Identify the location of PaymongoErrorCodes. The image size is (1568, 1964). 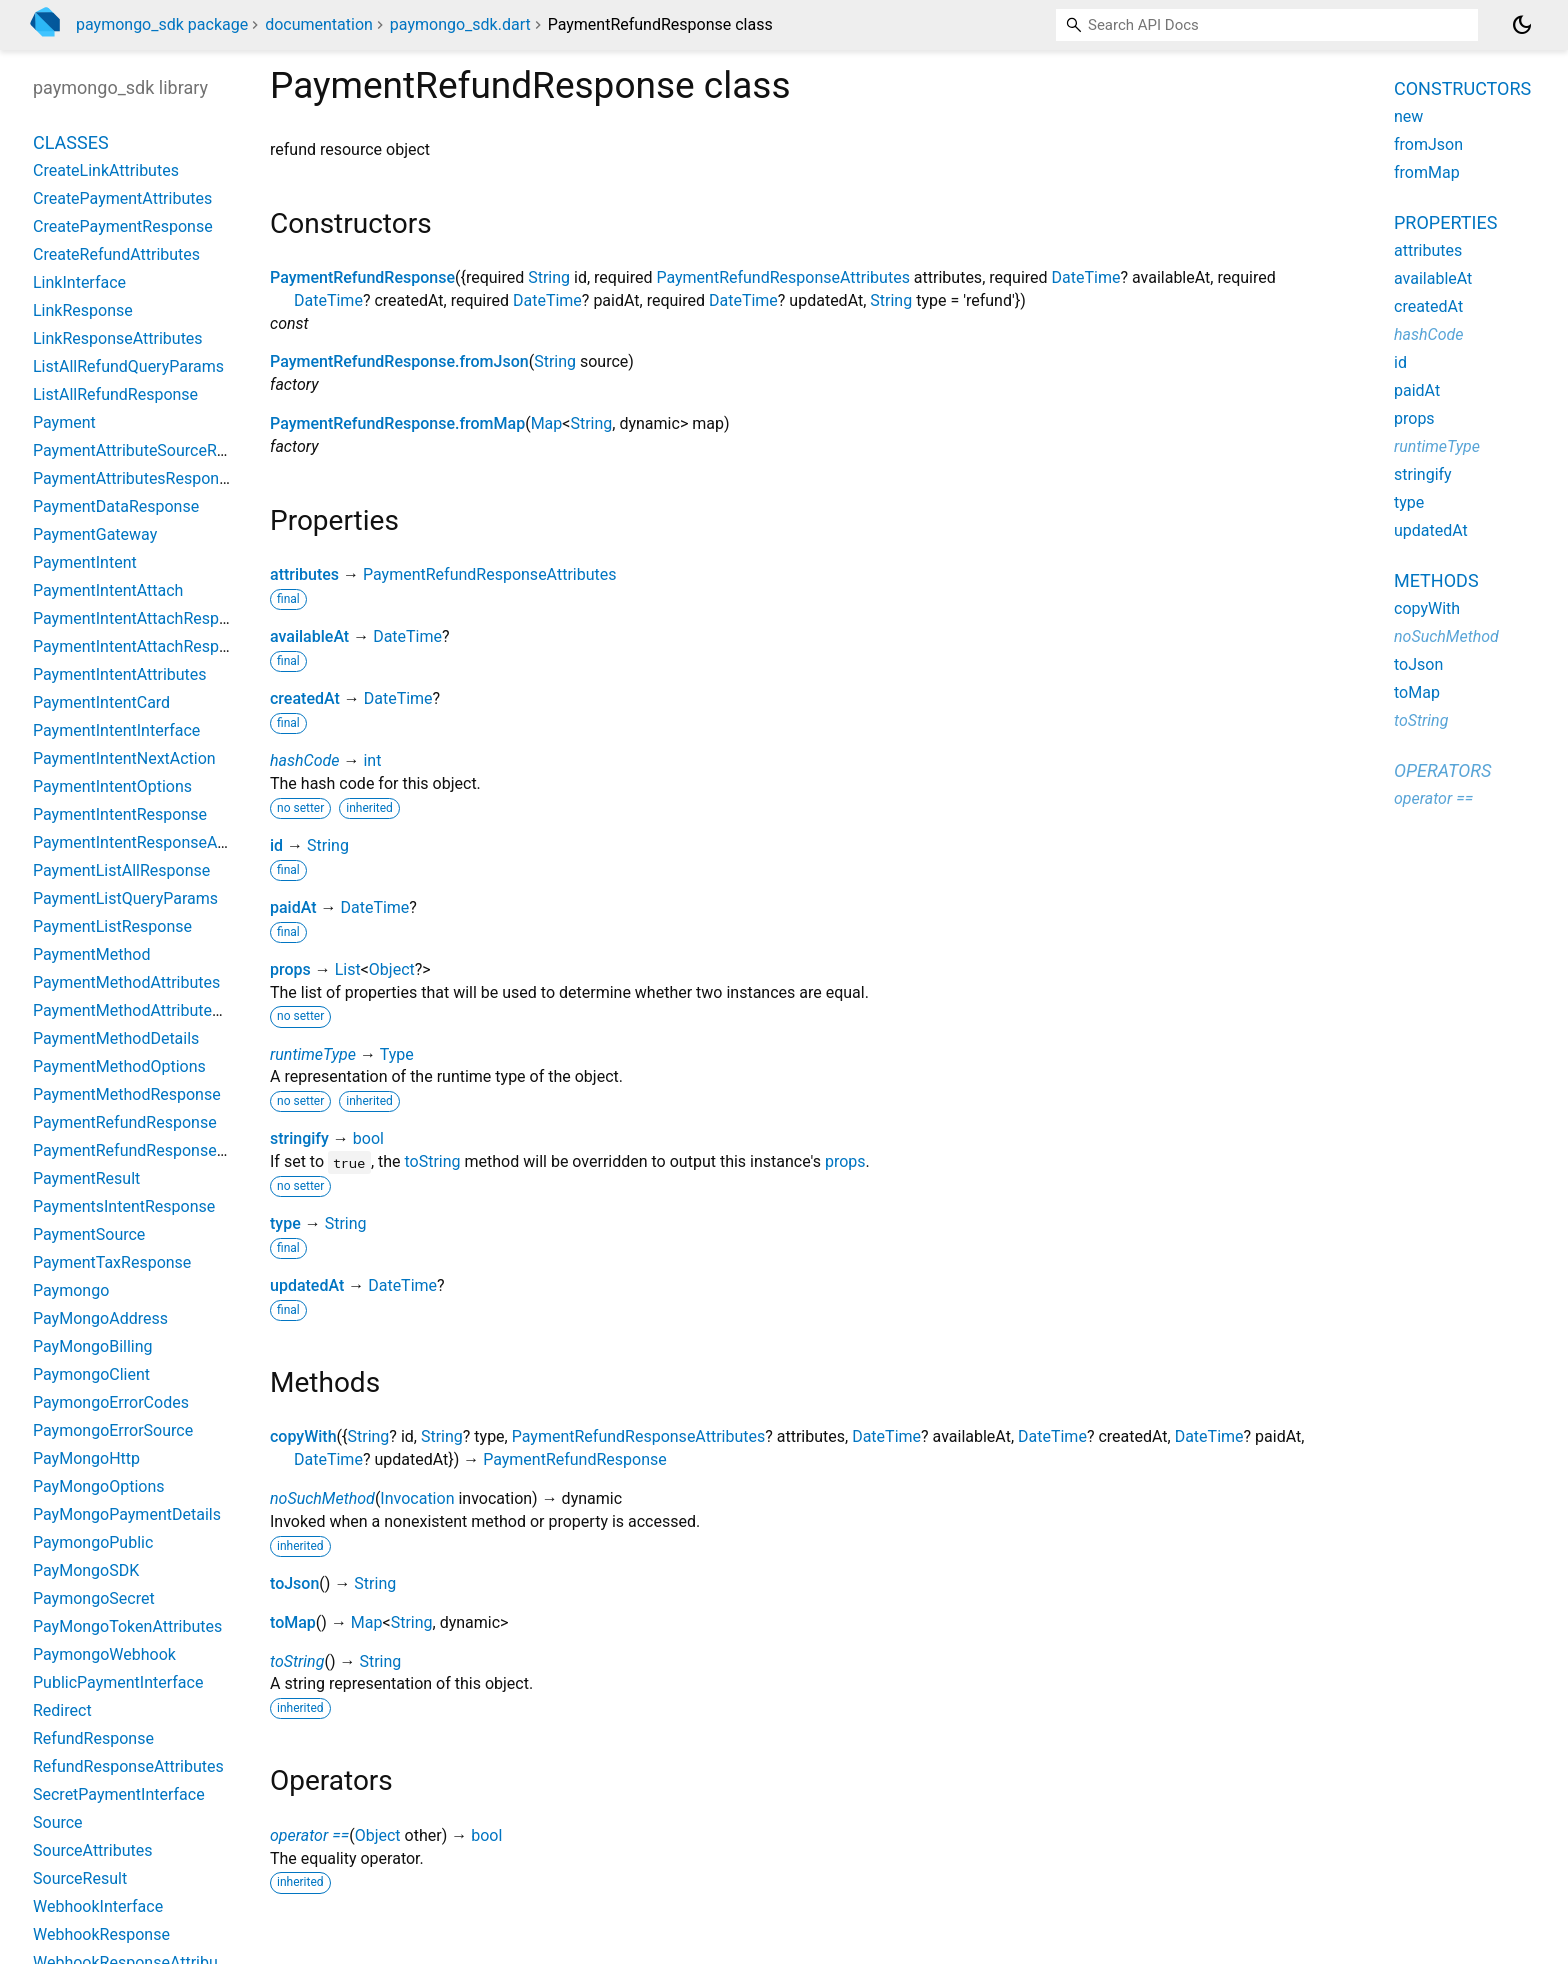
(111, 1402).